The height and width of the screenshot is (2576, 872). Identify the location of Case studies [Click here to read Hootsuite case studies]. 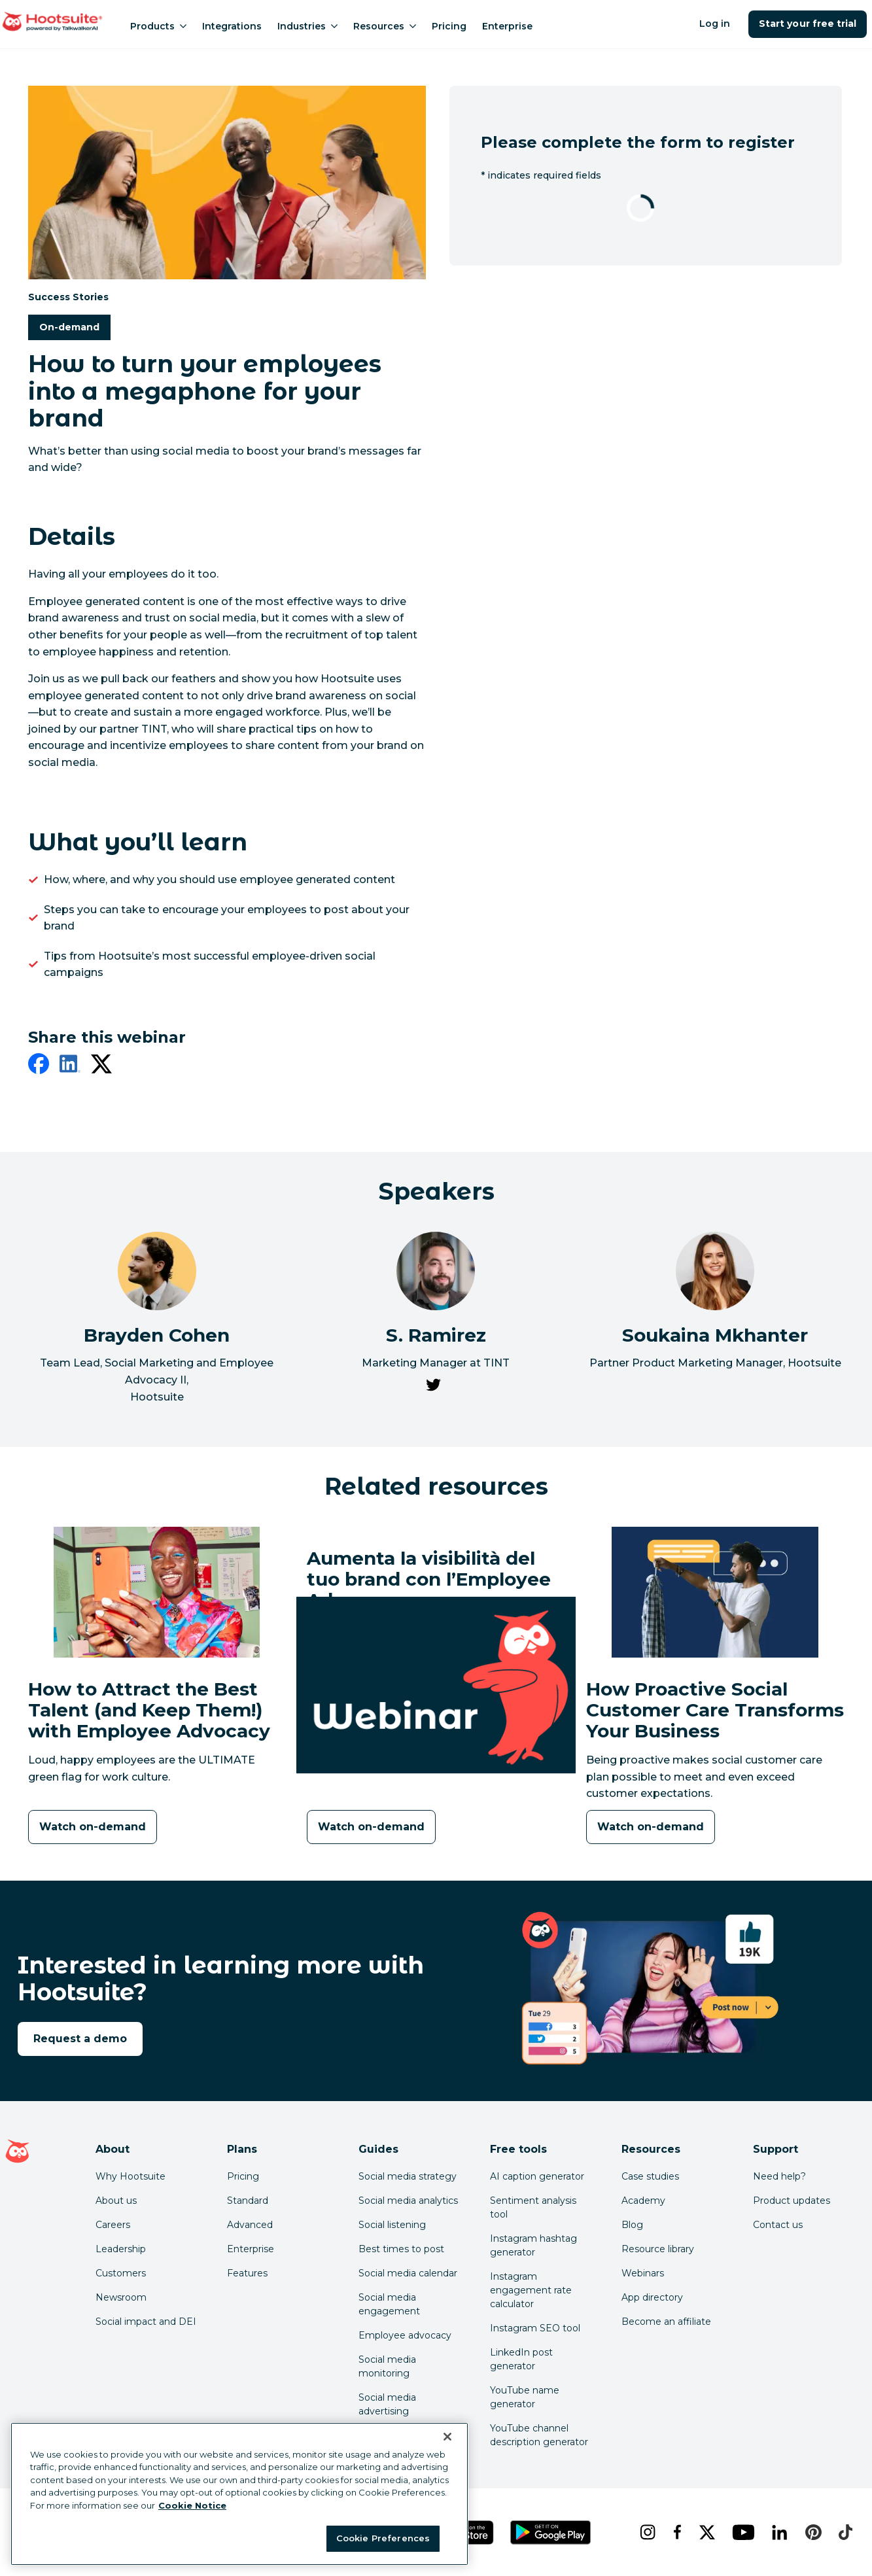
(650, 2176).